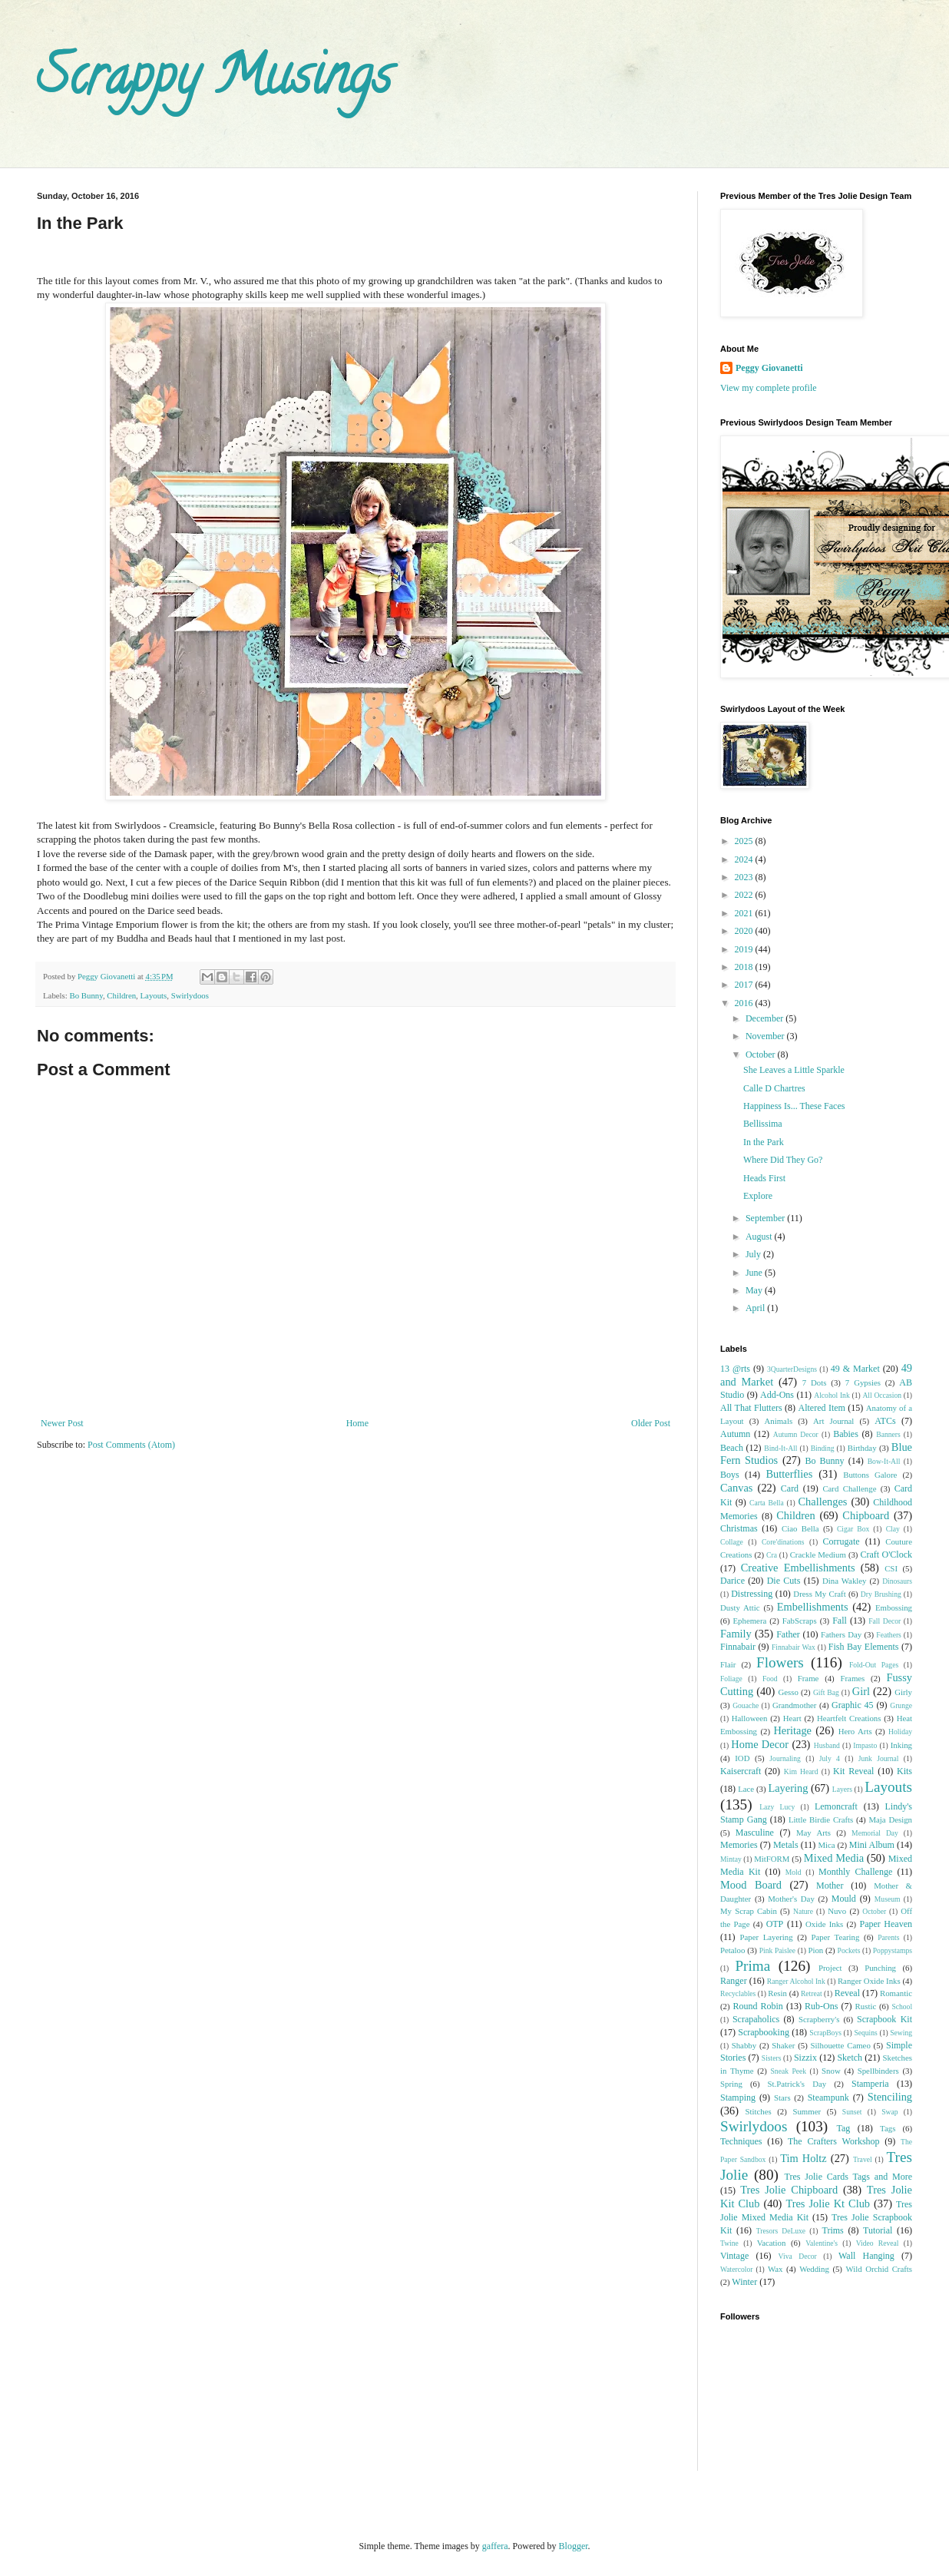  I want to click on Video Reveal, so click(877, 2243).